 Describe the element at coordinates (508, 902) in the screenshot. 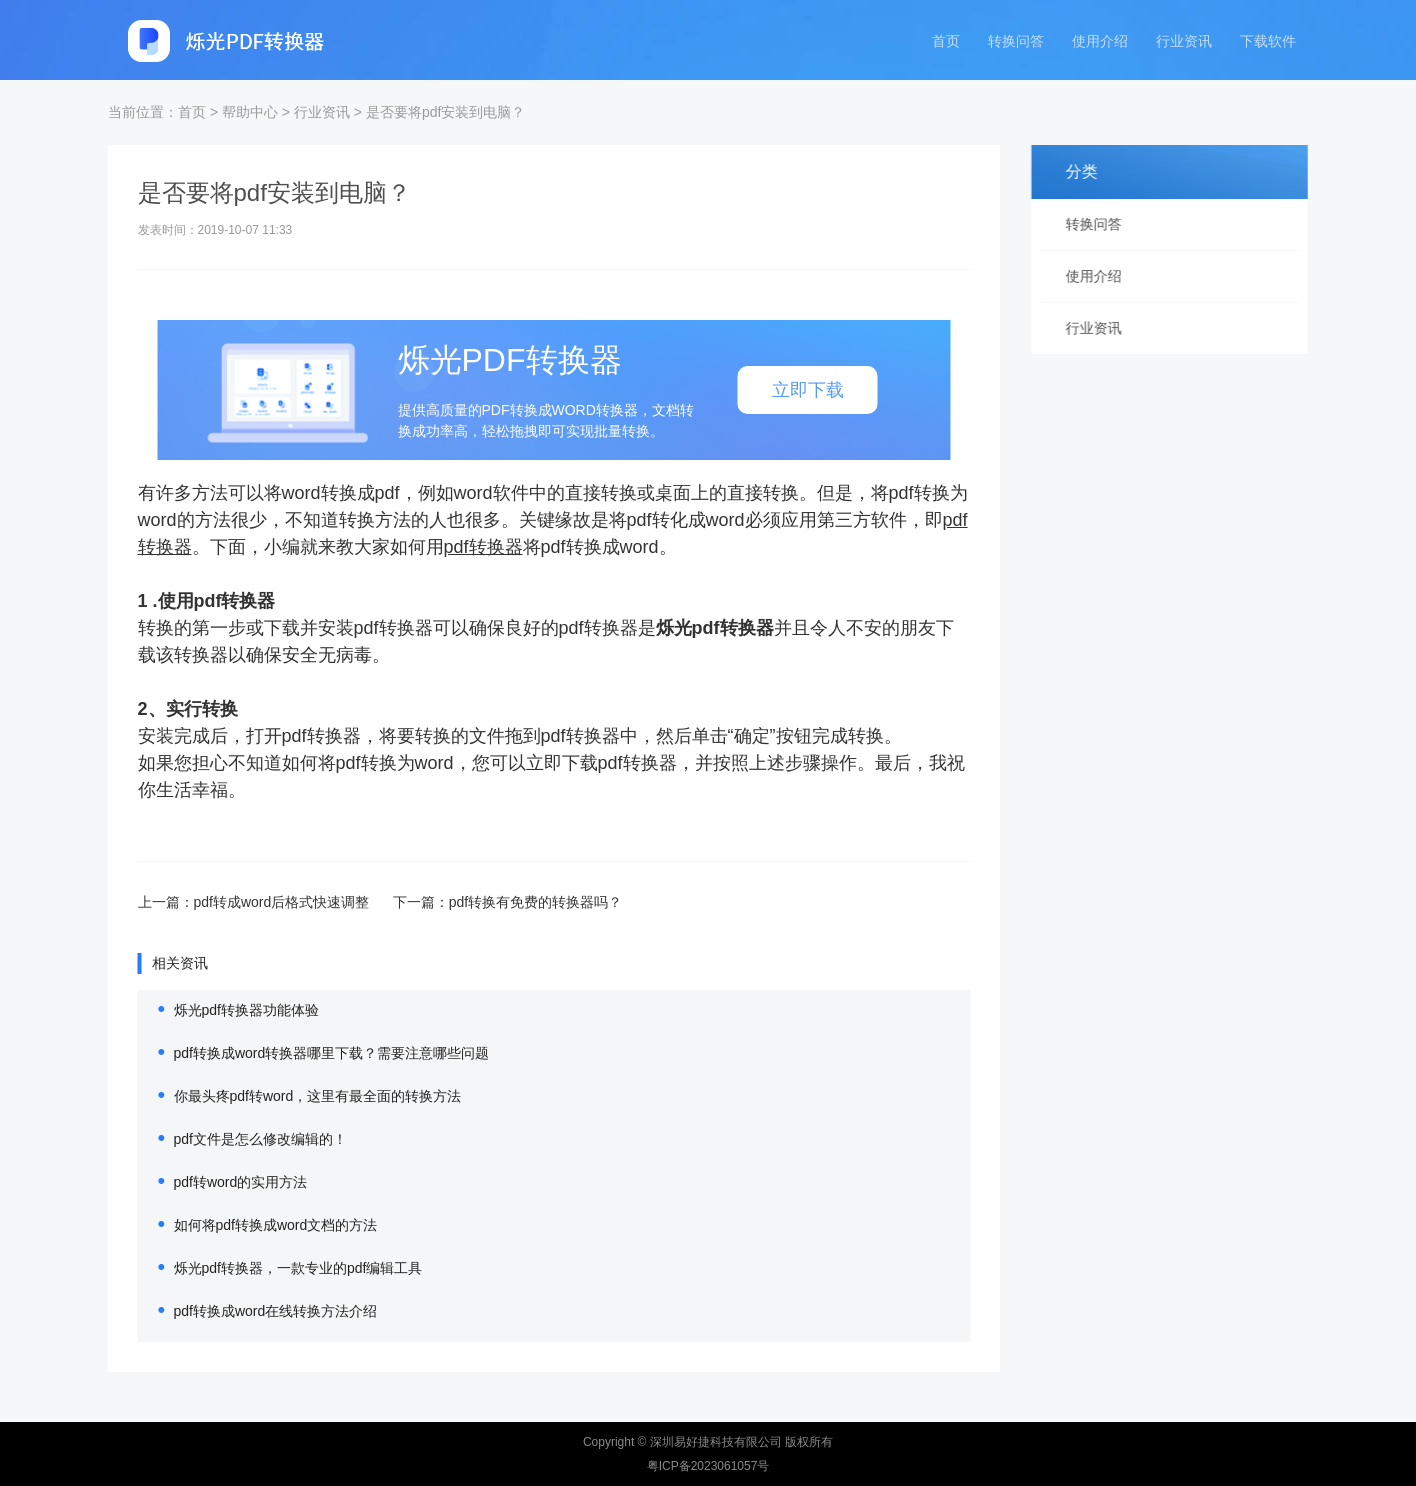

I see `pdf转换有免费的转换器吗？` at that location.